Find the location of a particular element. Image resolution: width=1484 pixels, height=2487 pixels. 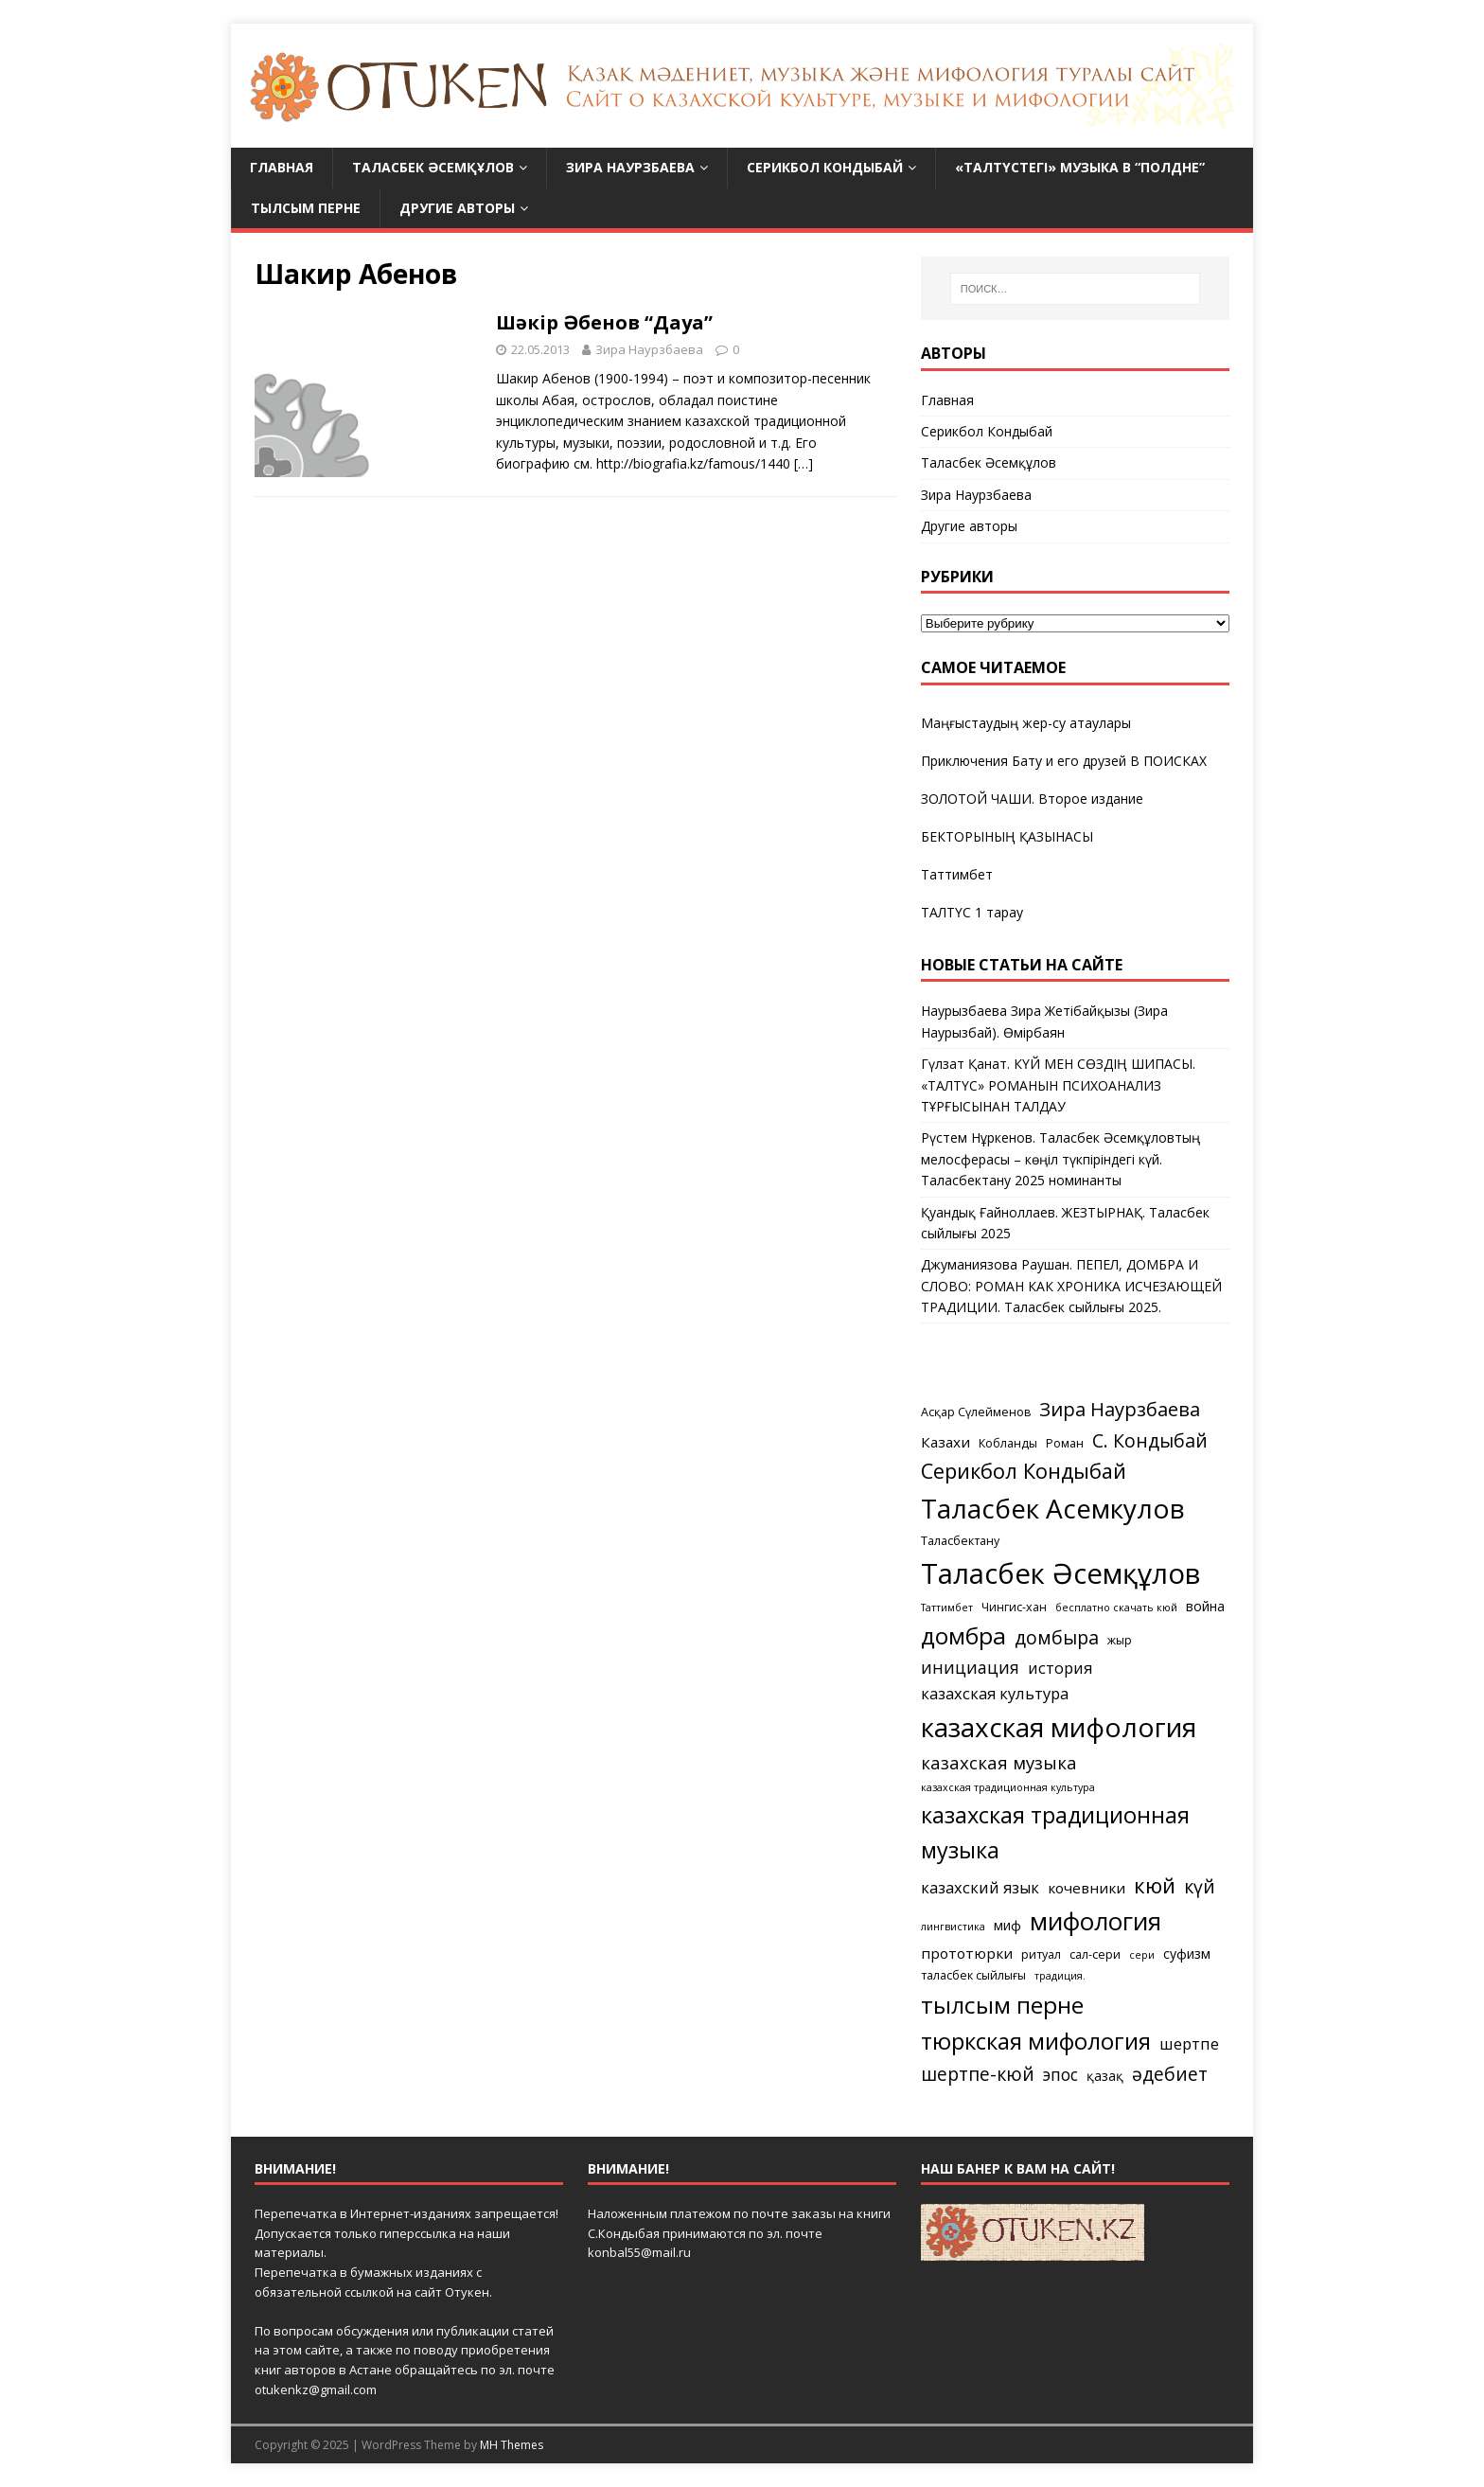

лингвистика [лингвистика (4 элемента)] is located at coordinates (953, 1926).